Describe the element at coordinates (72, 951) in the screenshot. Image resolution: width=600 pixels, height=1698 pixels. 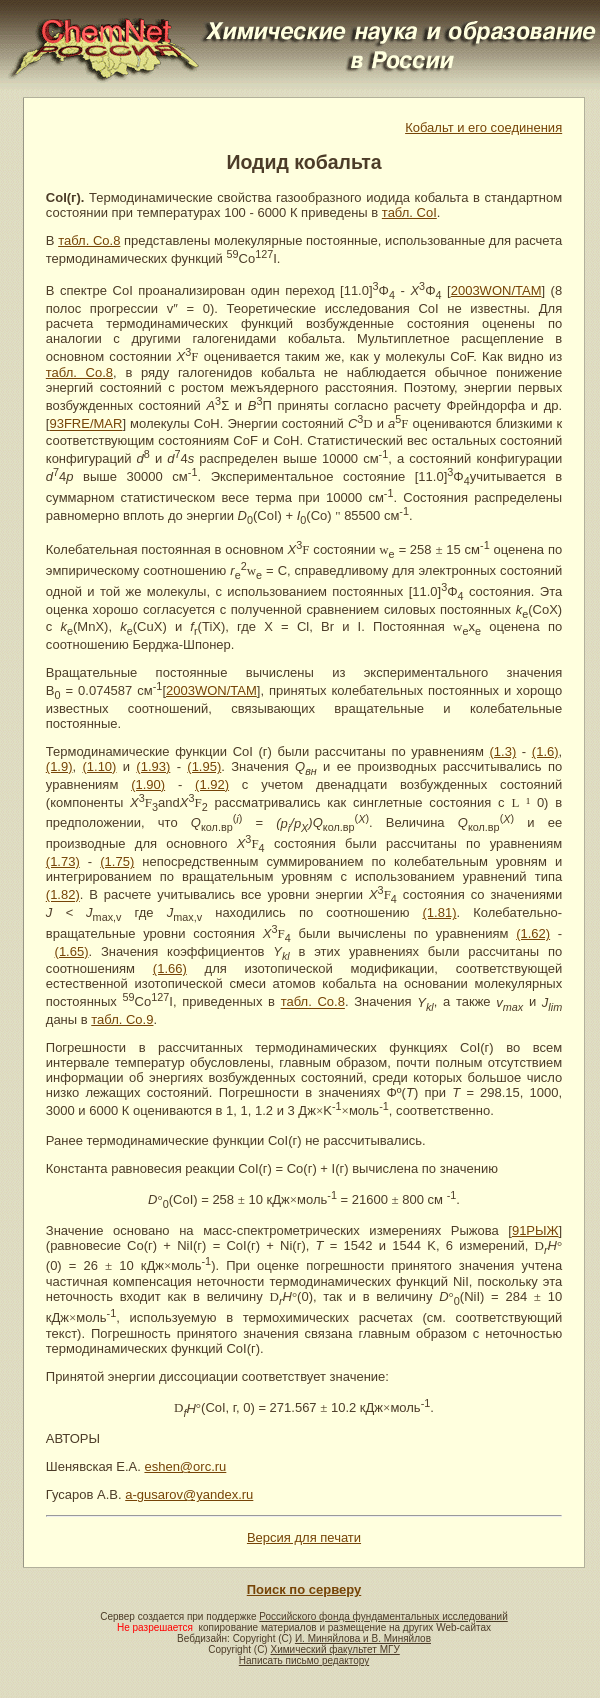
I see `(1.65)` at that location.